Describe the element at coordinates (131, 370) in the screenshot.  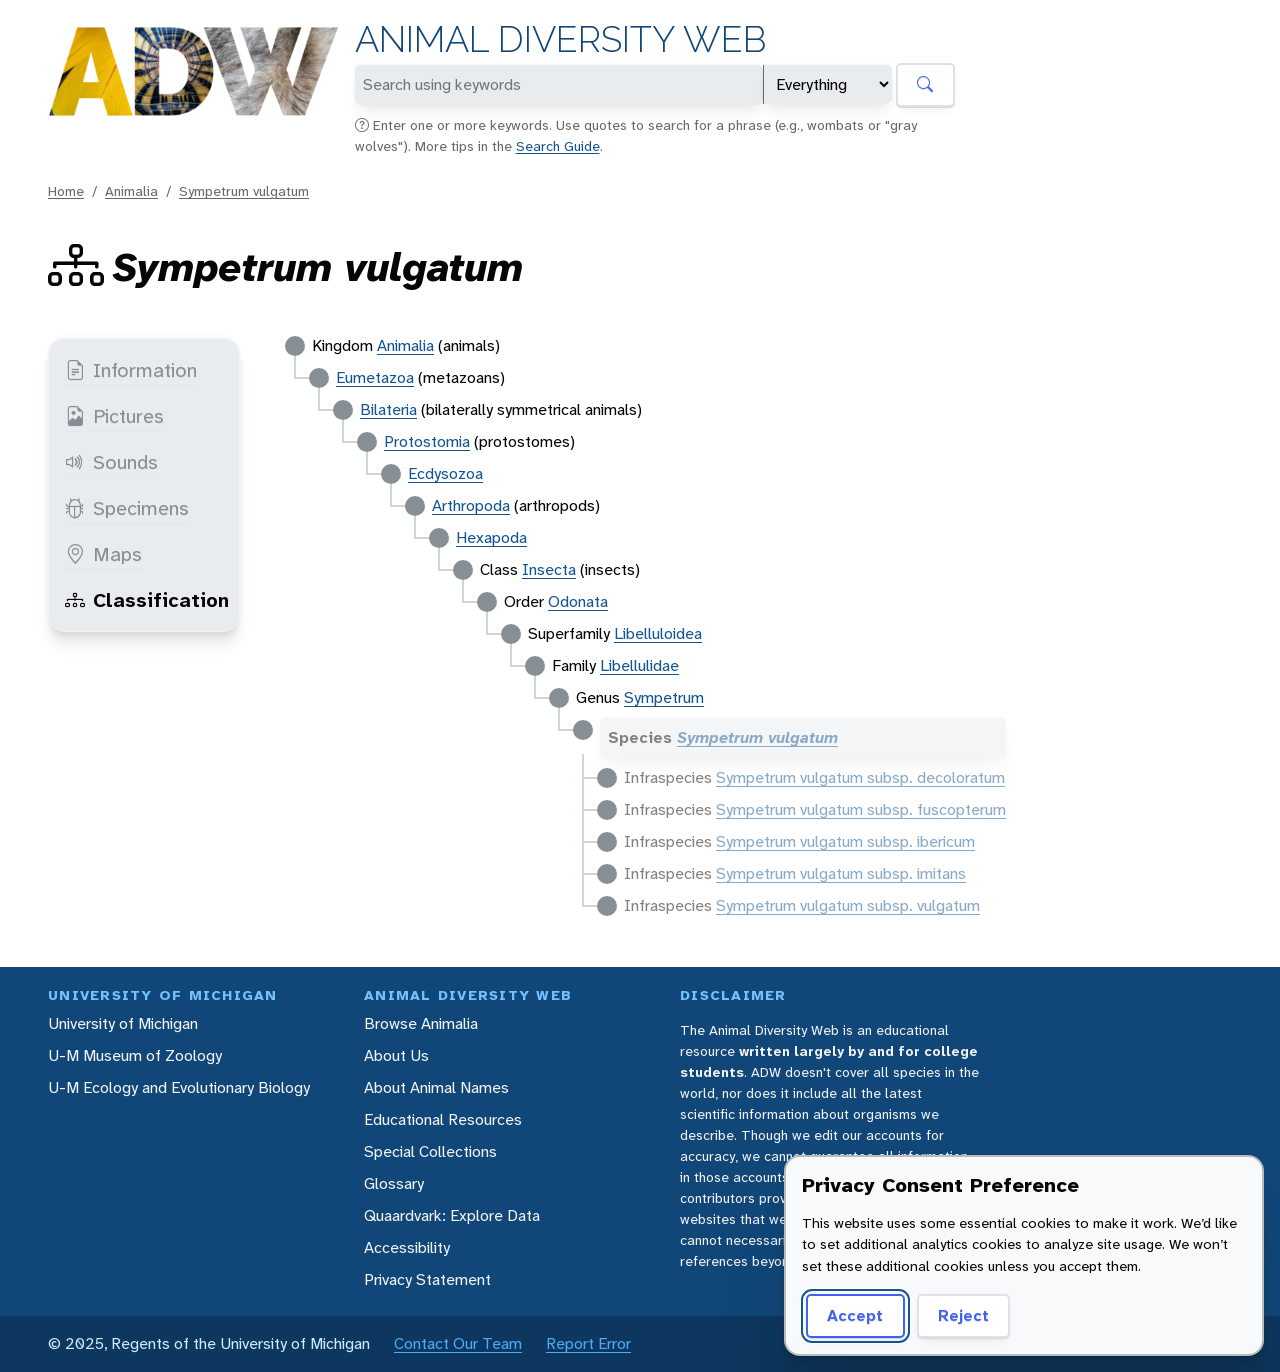
I see `Information` at that location.